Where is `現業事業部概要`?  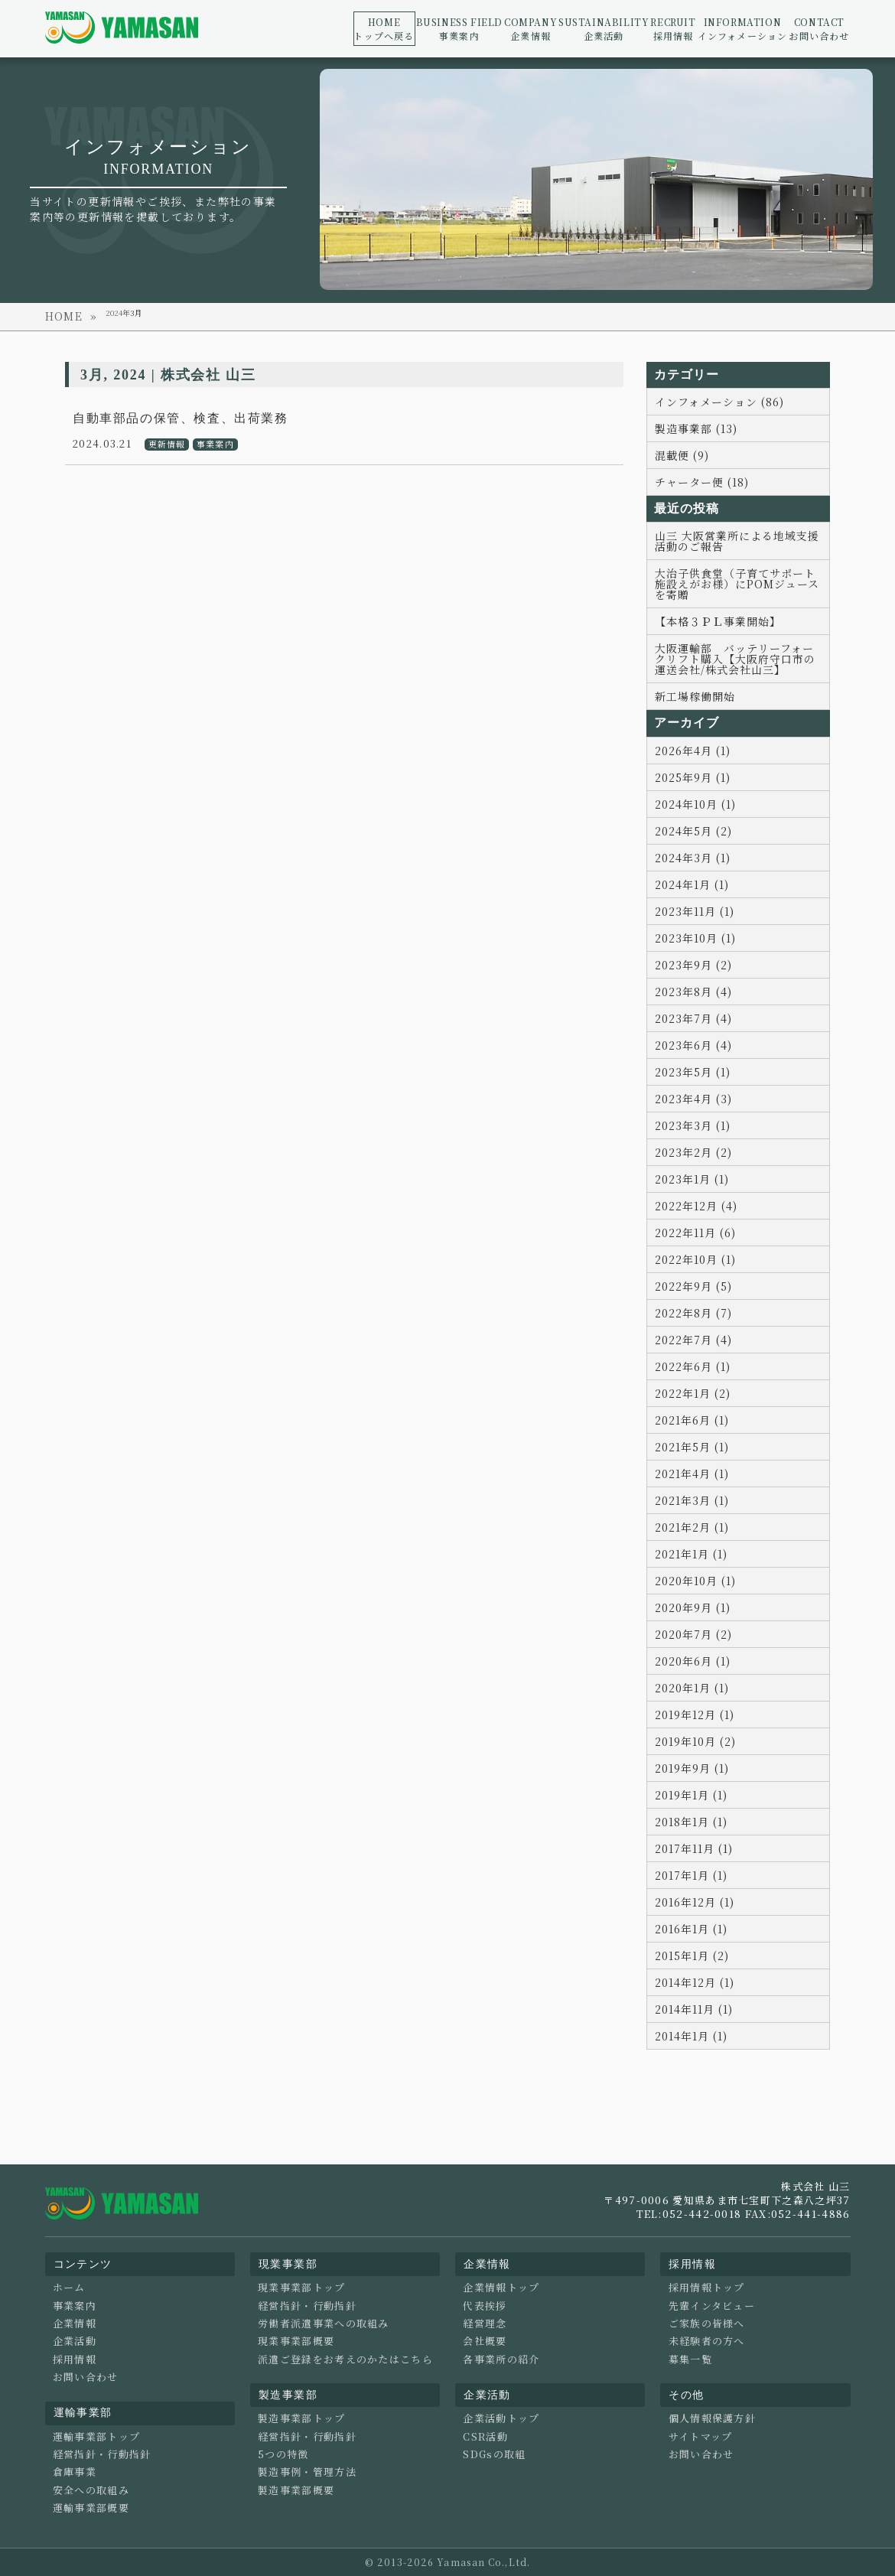 現業事業部概要 is located at coordinates (296, 2341).